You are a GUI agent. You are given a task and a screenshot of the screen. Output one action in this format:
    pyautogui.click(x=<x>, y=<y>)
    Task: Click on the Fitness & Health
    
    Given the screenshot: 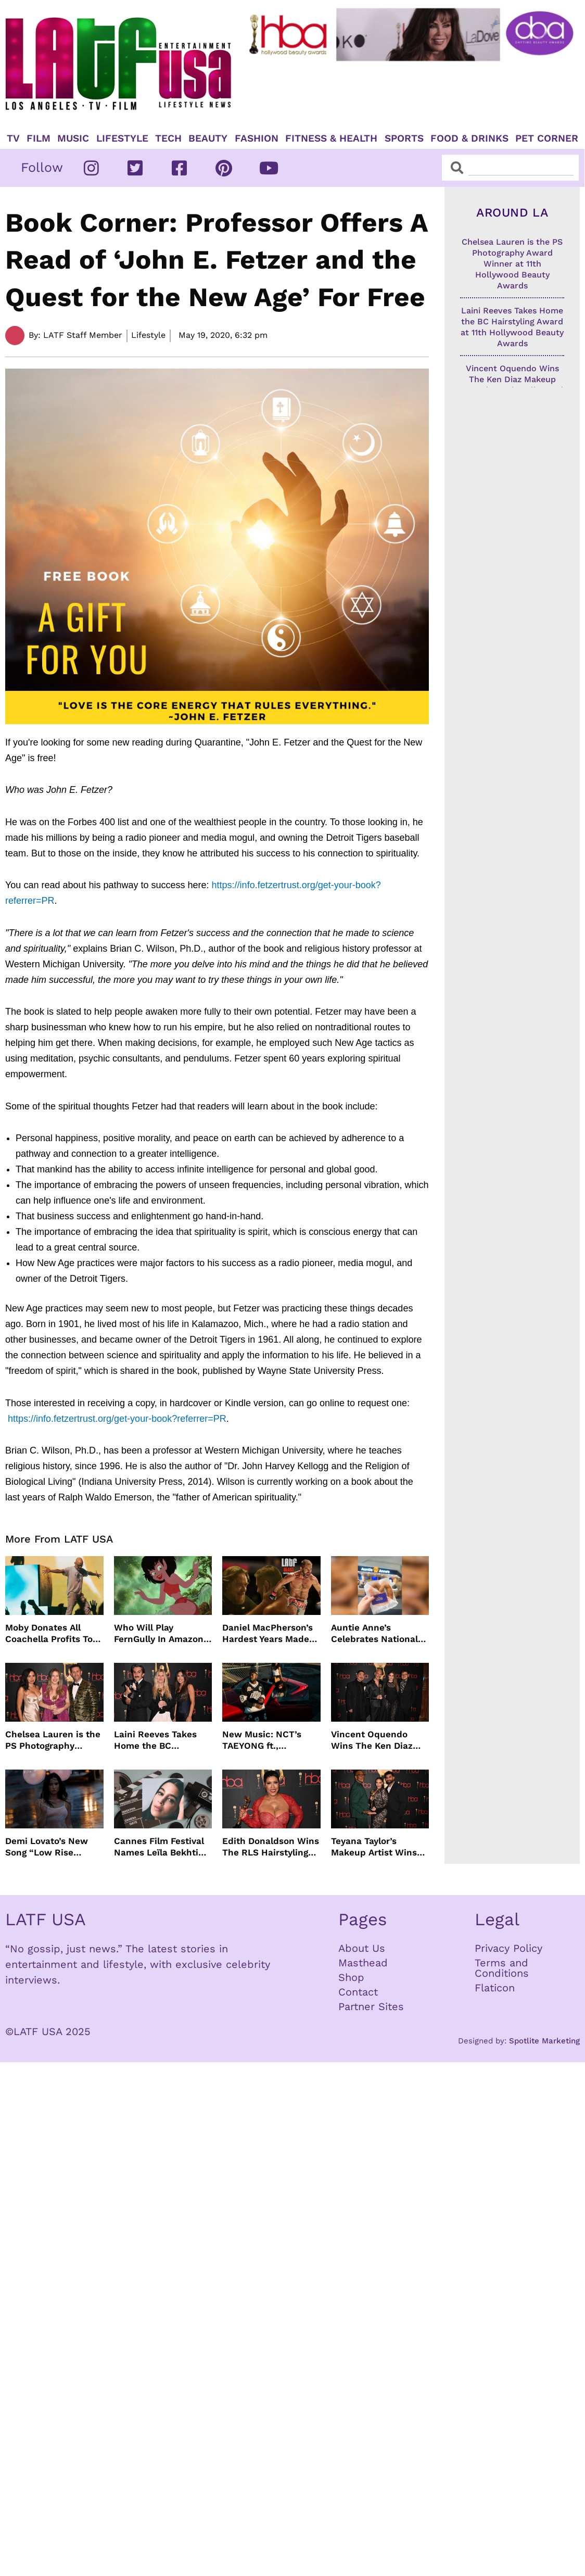 What is the action you would take?
    pyautogui.click(x=331, y=138)
    